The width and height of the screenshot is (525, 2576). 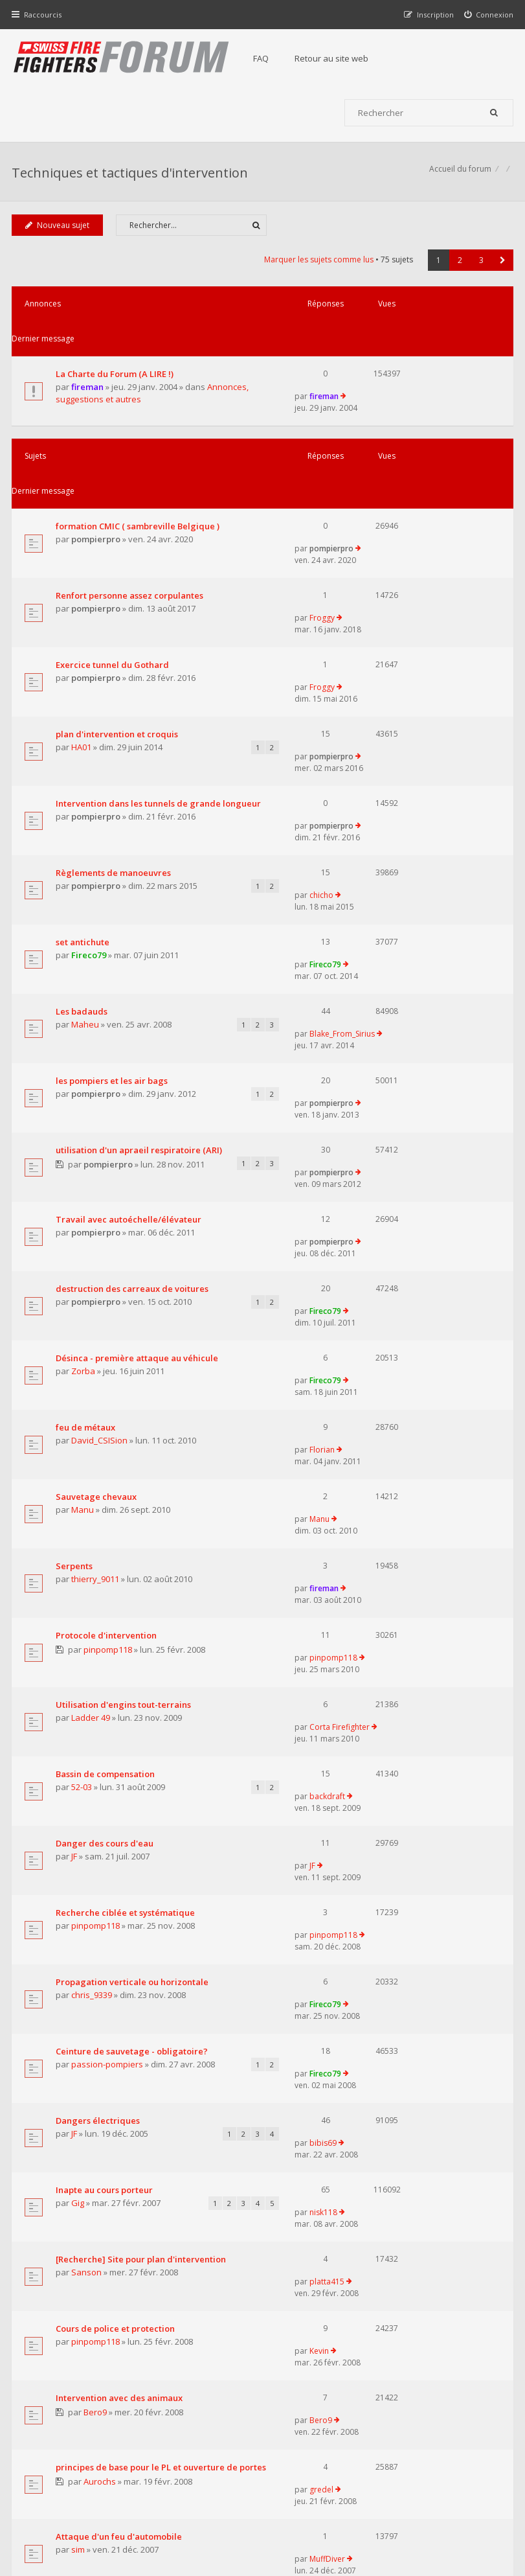 What do you see at coordinates (133, 1084) in the screenshot?
I see `destruction des carreaux de voitures` at bounding box center [133, 1084].